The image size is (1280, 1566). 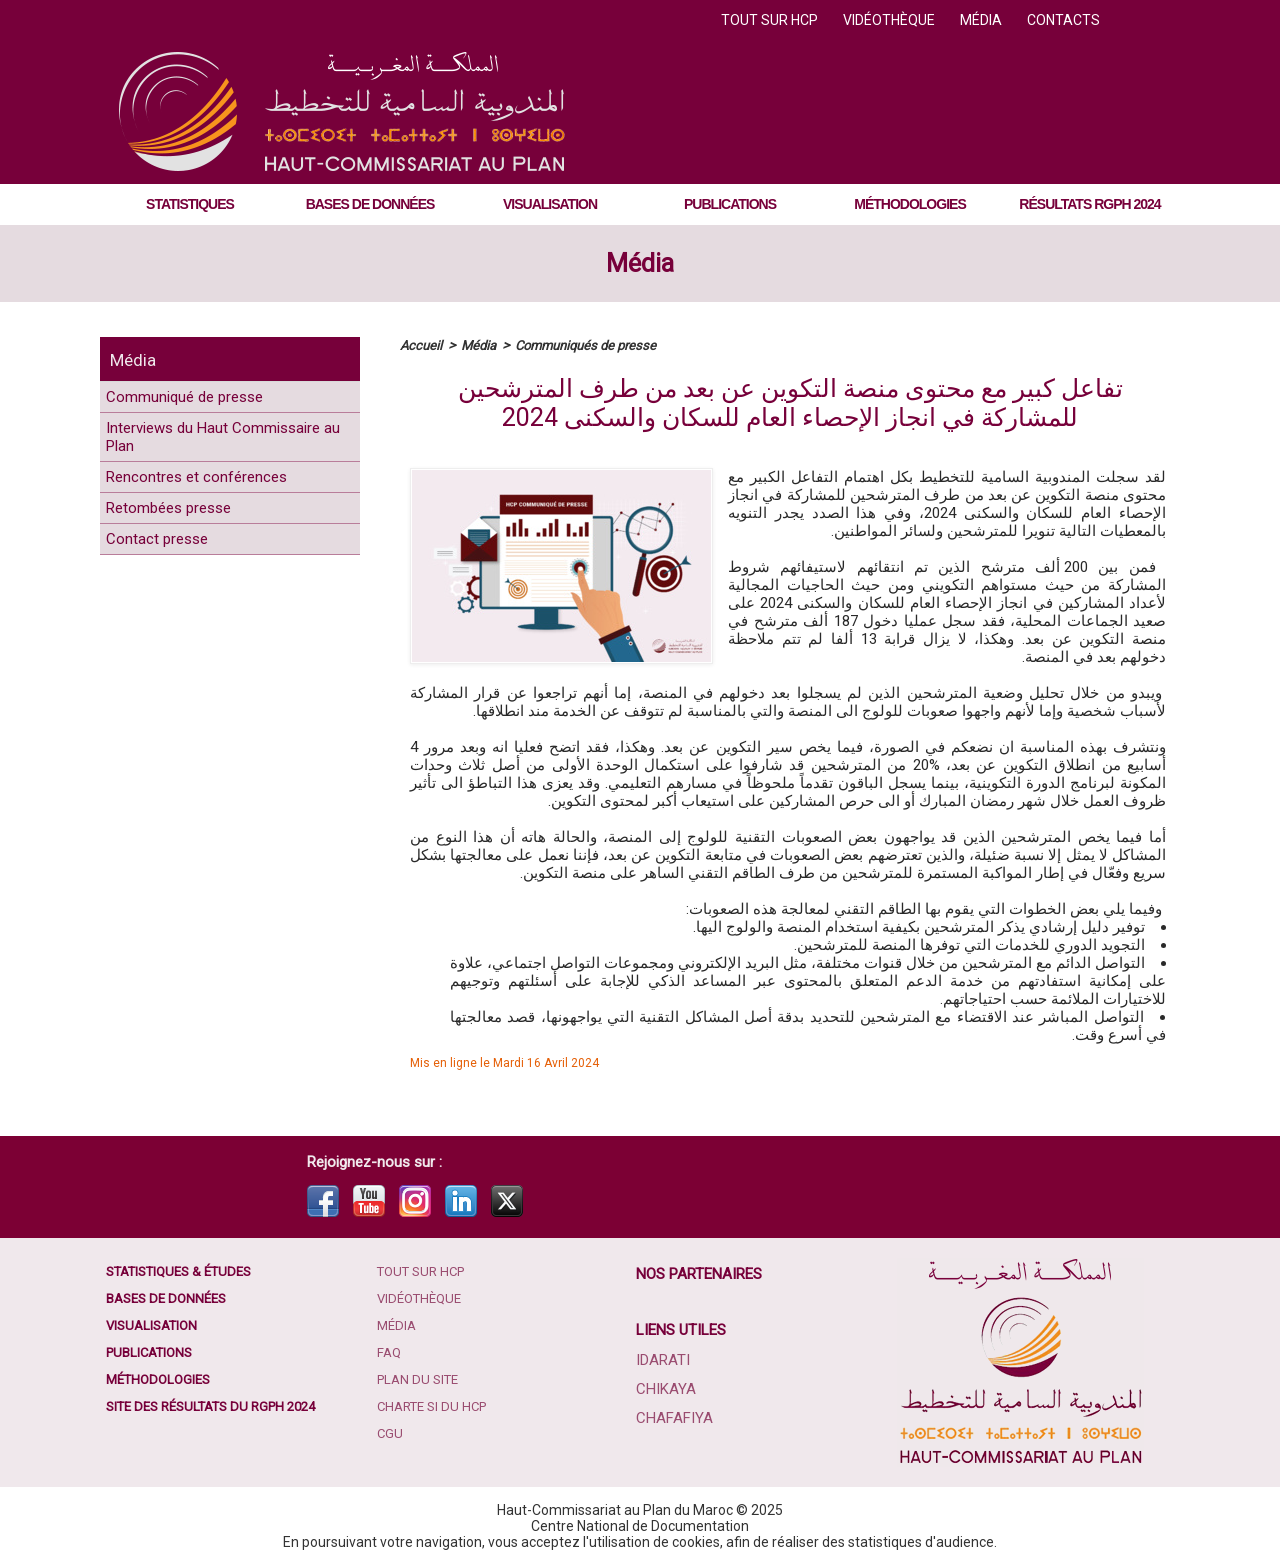 I want to click on Idarati, so click(x=664, y=1360).